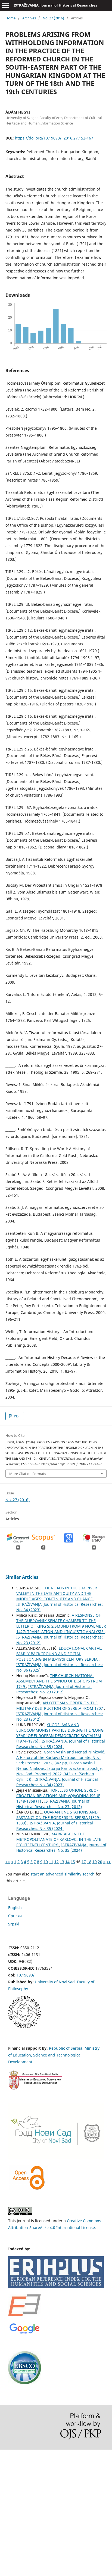  What do you see at coordinates (73, 1861) in the screenshot?
I see `15` at bounding box center [73, 1861].